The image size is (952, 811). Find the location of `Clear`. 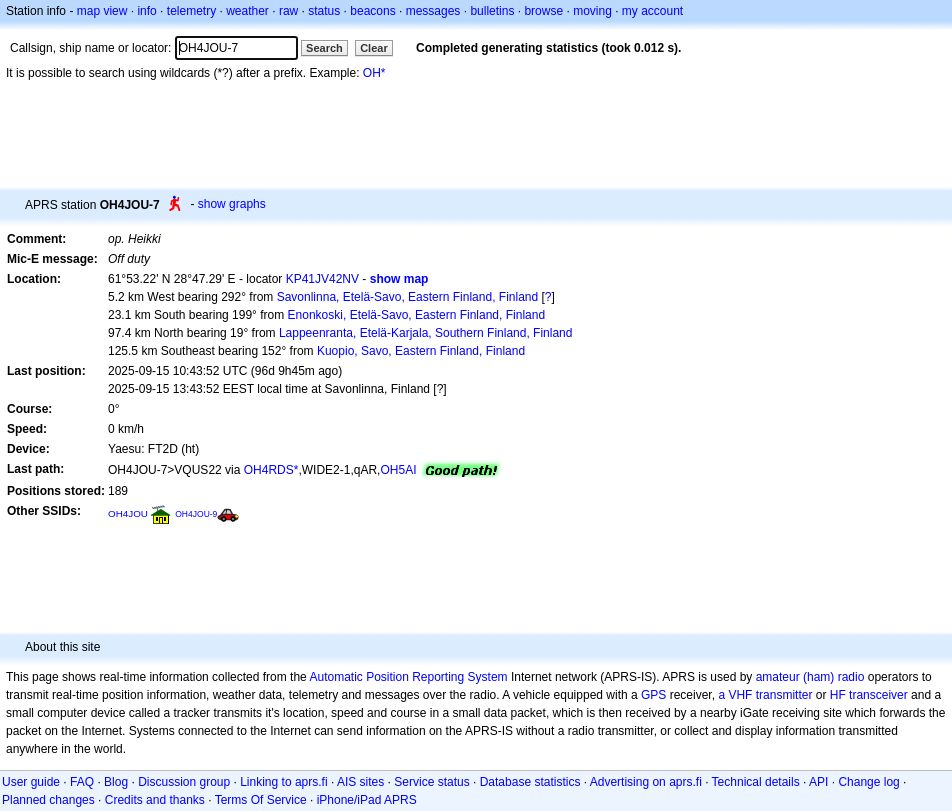

Clear is located at coordinates (374, 48).